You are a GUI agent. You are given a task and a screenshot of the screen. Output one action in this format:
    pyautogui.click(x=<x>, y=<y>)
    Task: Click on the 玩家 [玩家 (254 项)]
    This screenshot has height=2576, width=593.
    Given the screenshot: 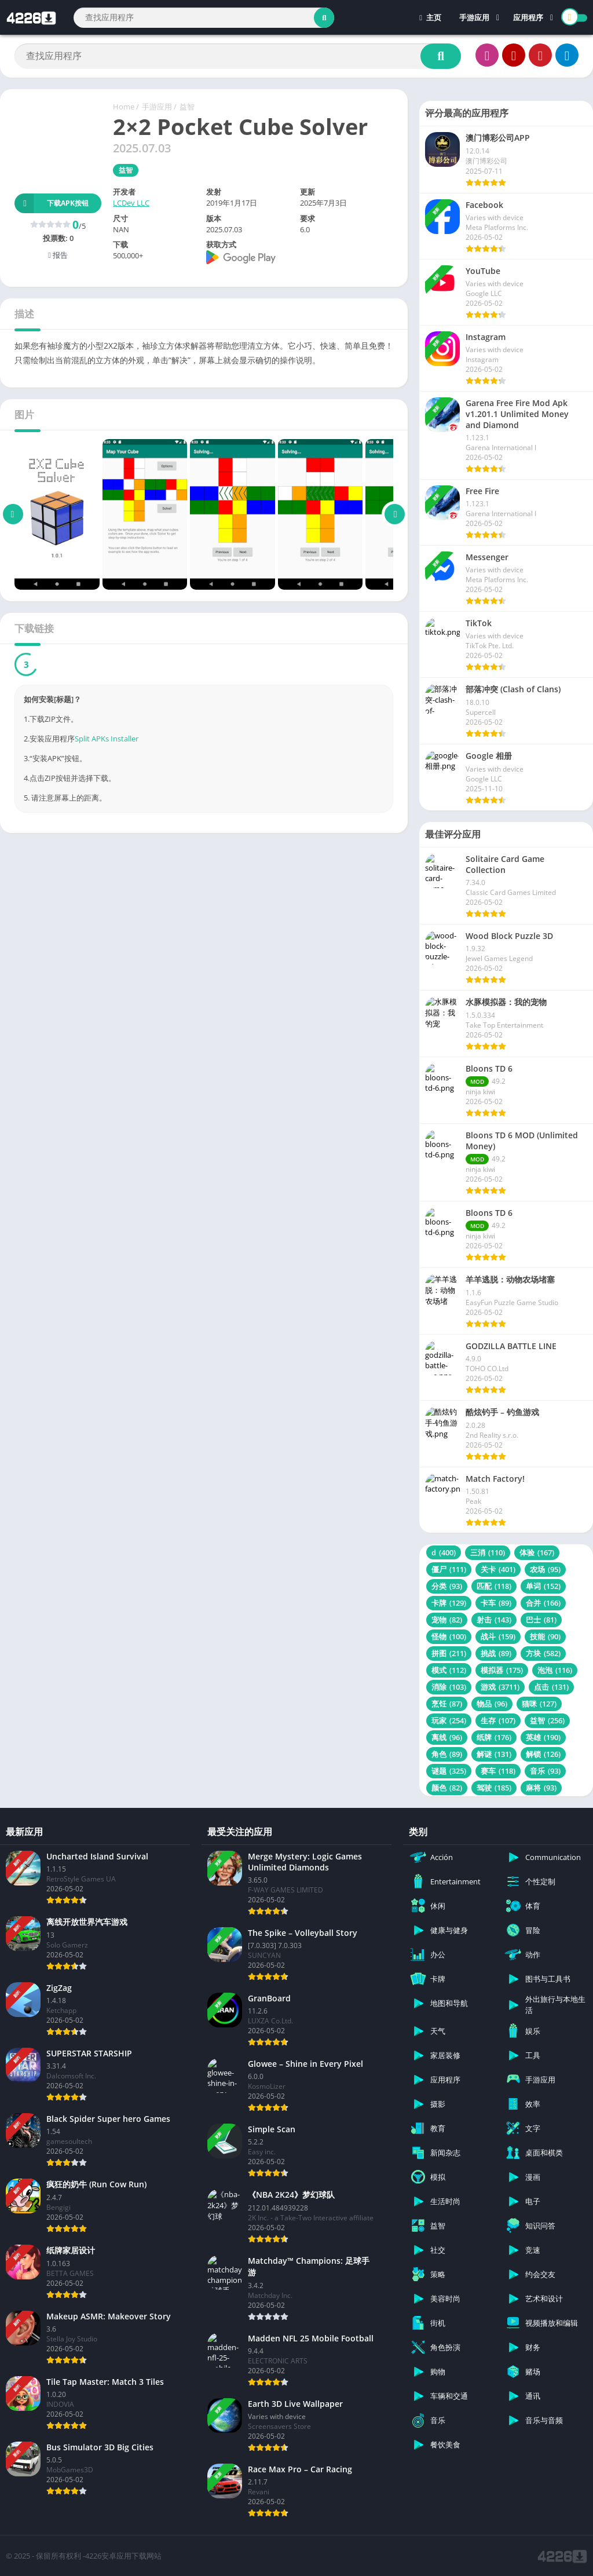 What is the action you would take?
    pyautogui.click(x=448, y=1720)
    